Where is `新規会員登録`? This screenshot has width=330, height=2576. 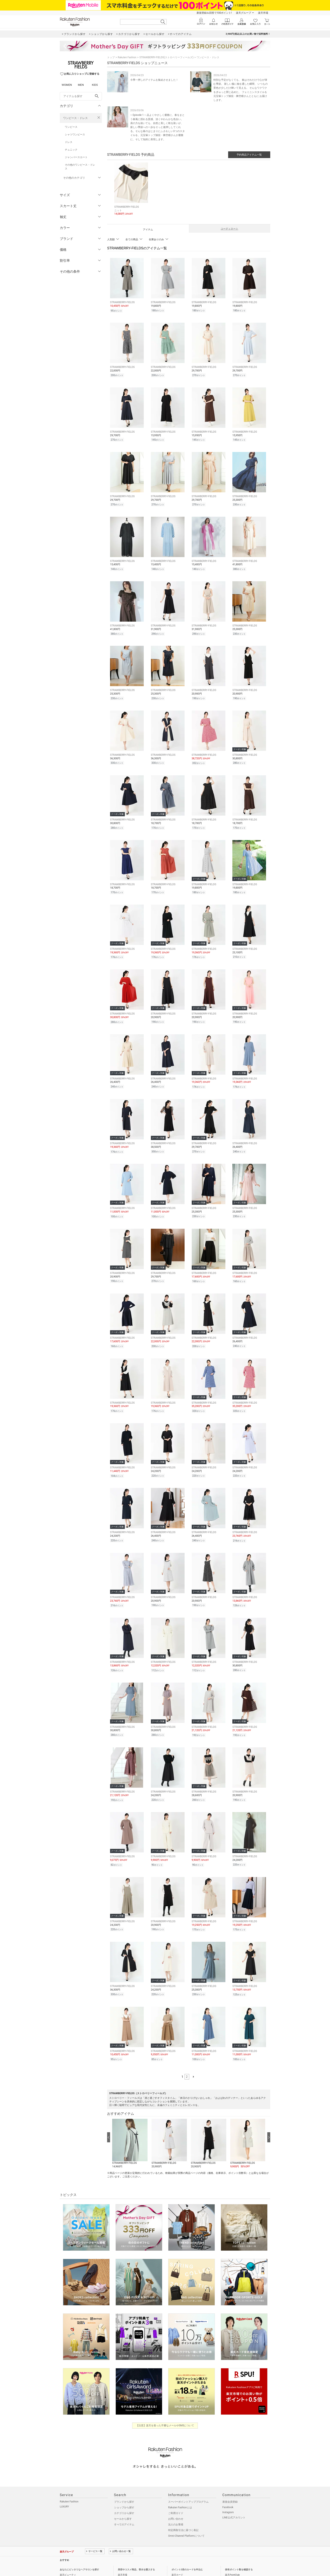
新規会員登録 is located at coordinates (230, 2484).